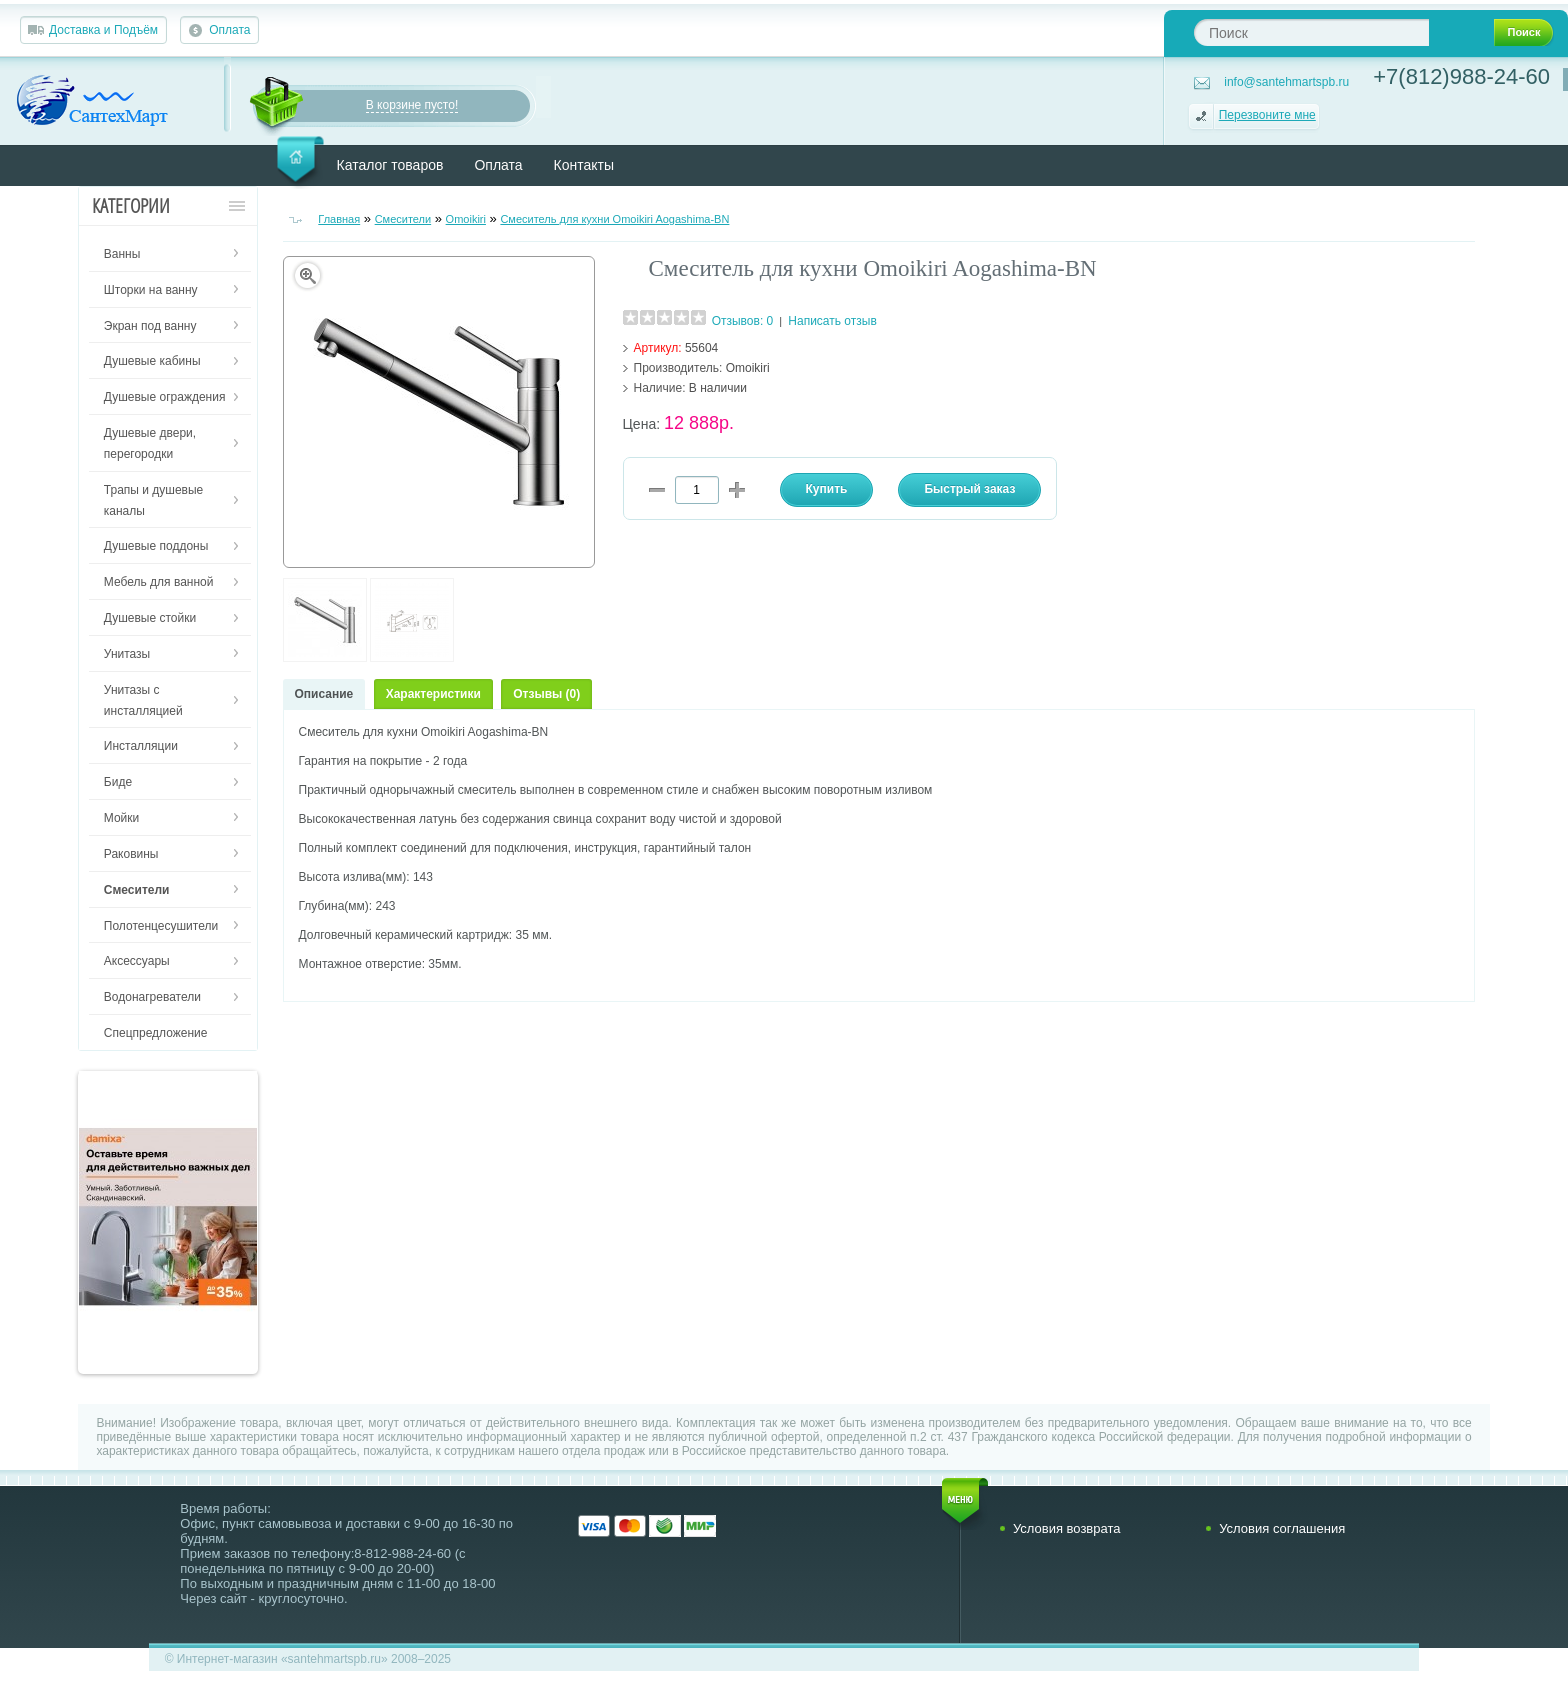 This screenshot has width=1568, height=1696. What do you see at coordinates (339, 219) in the screenshot?
I see `Главная` at bounding box center [339, 219].